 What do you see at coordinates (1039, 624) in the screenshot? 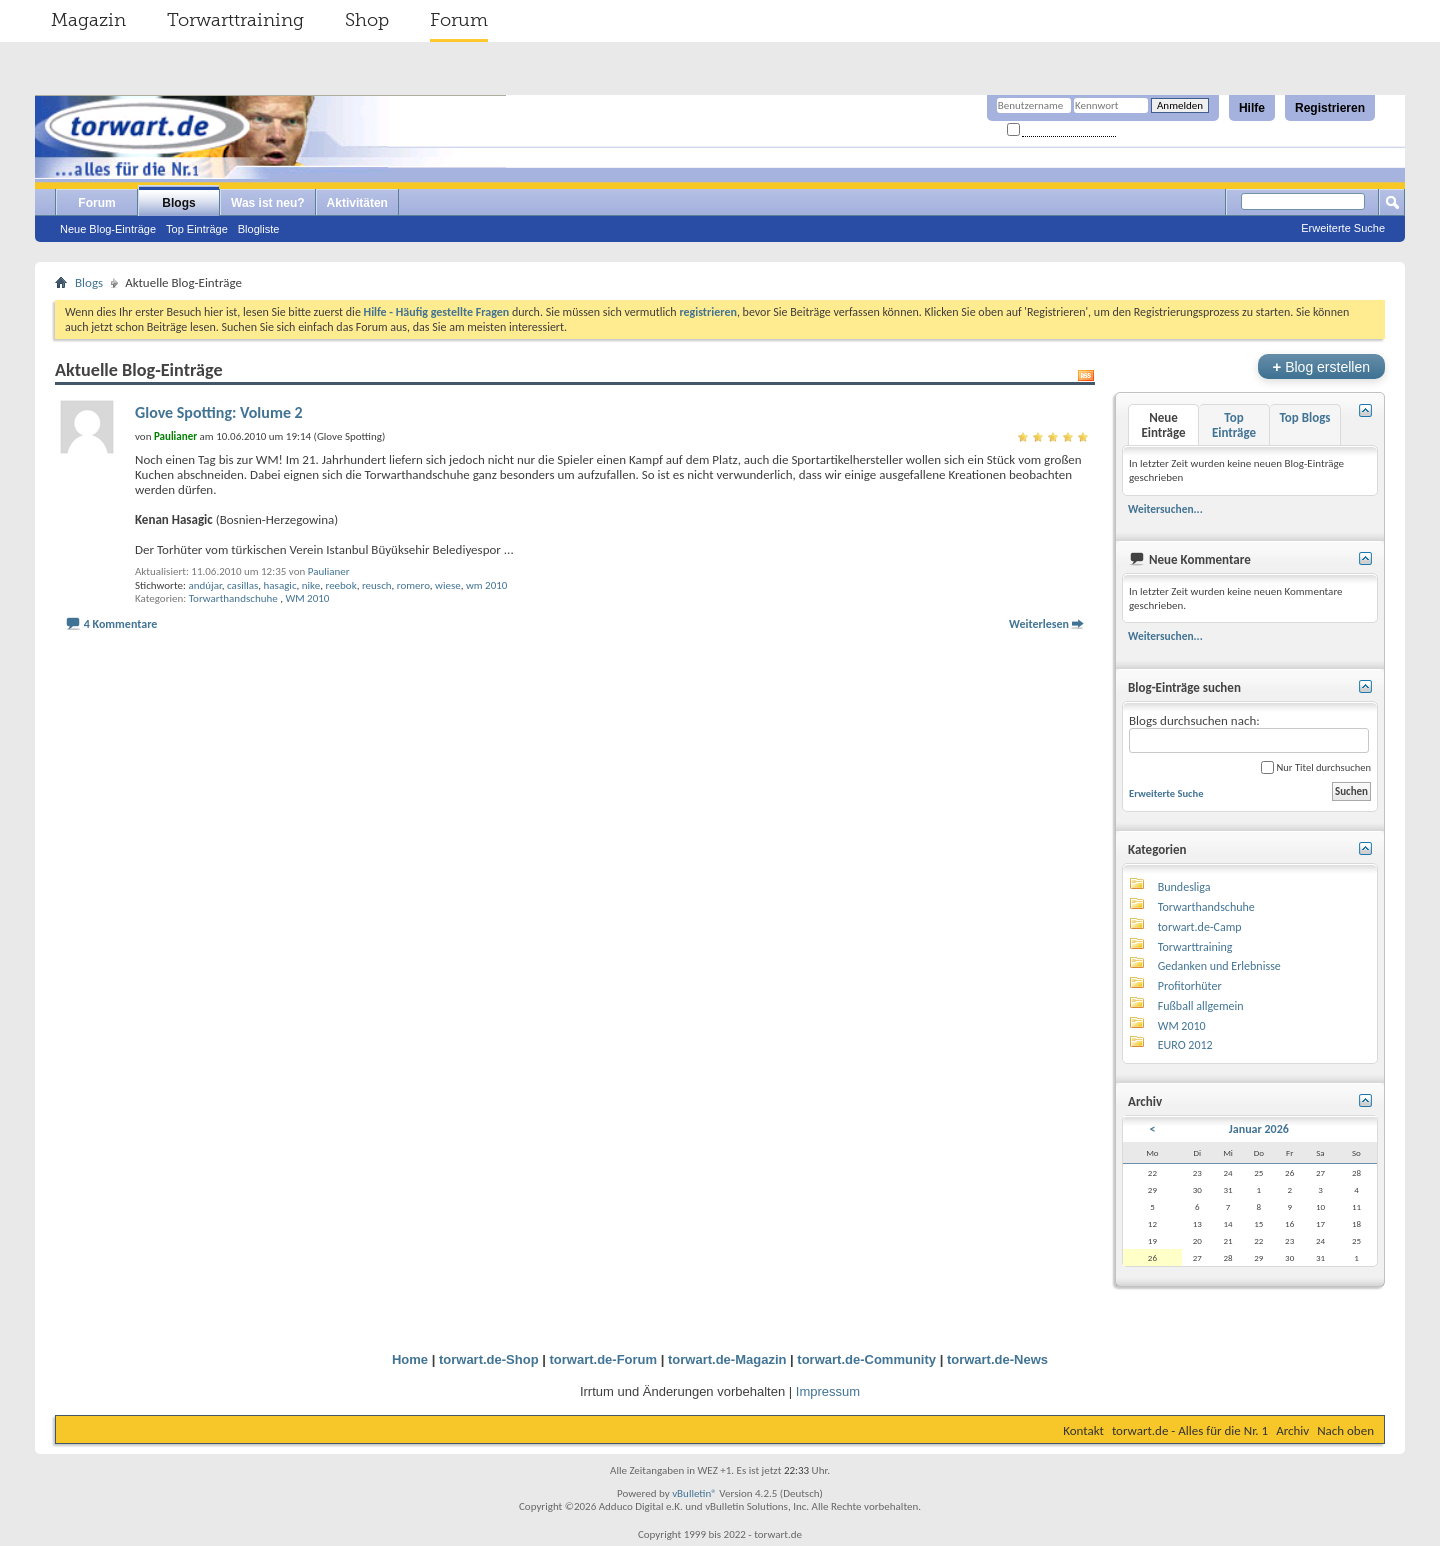
I see `Weiterlesen` at bounding box center [1039, 624].